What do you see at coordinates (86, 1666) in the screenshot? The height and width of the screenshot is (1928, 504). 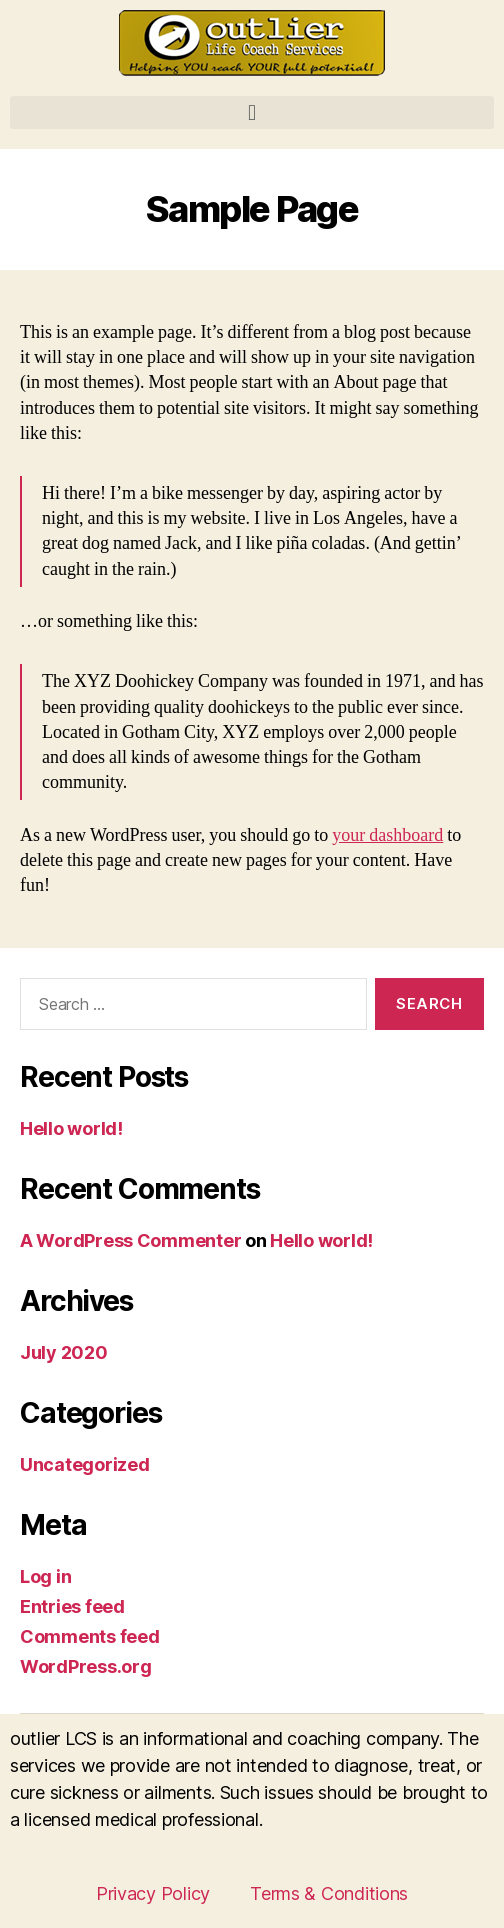 I see `WordPress.org` at bounding box center [86, 1666].